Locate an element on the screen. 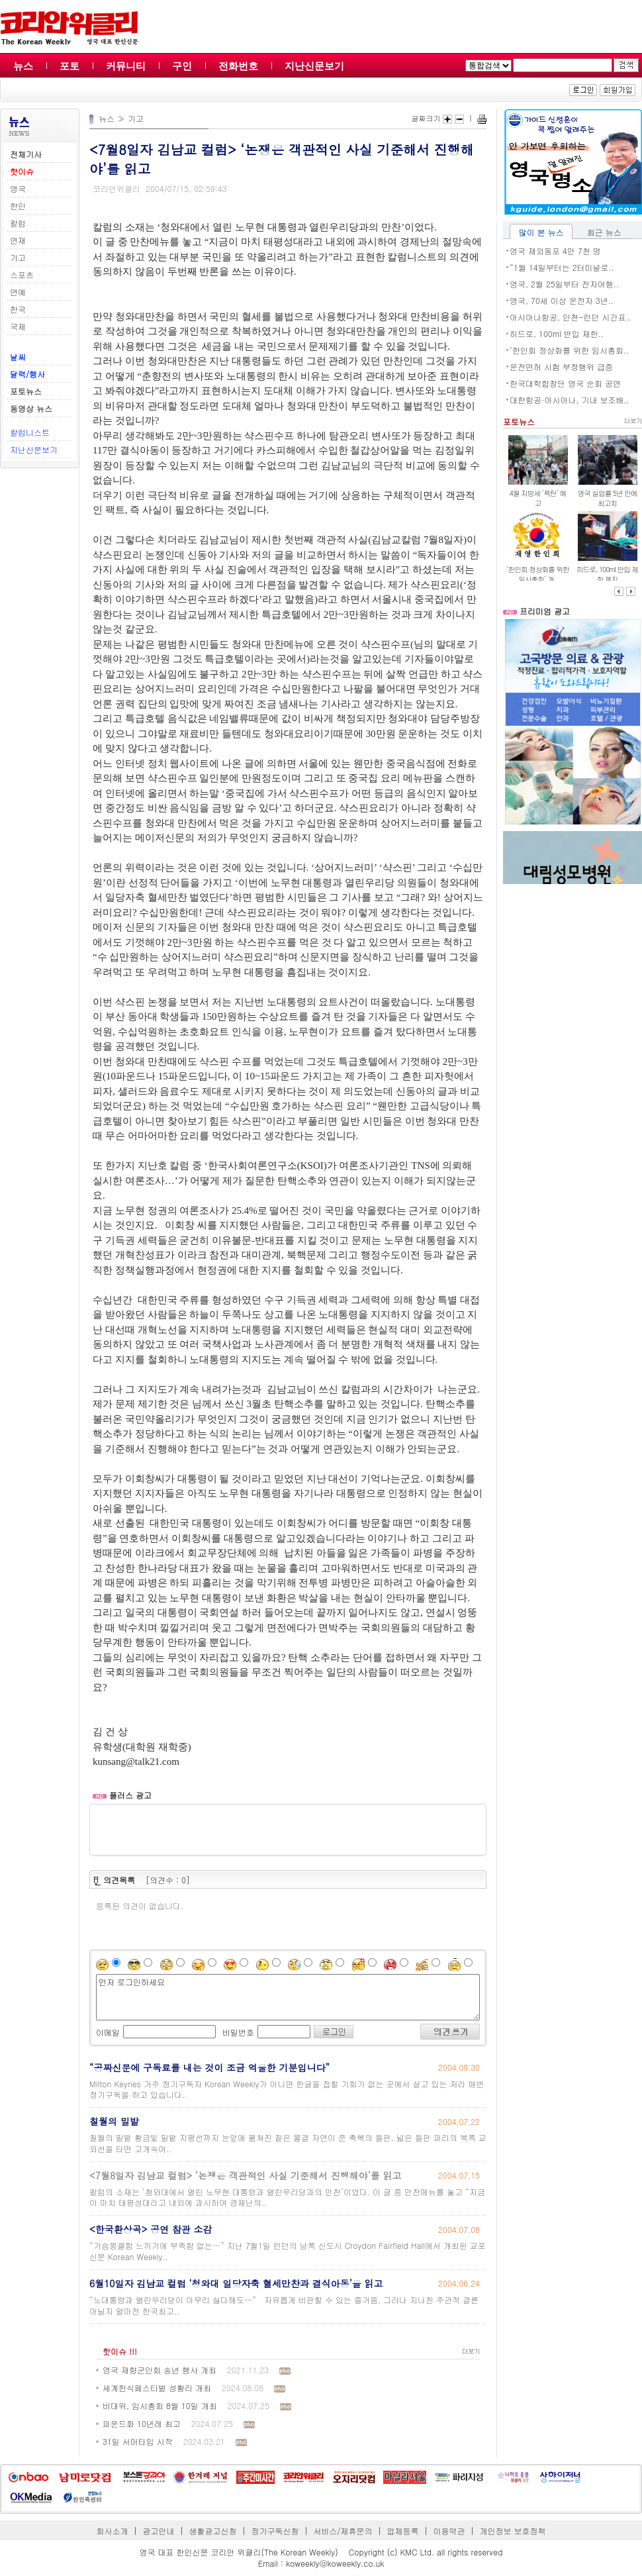 This screenshot has height=2576, width=642. 뉴스 is located at coordinates (23, 66).